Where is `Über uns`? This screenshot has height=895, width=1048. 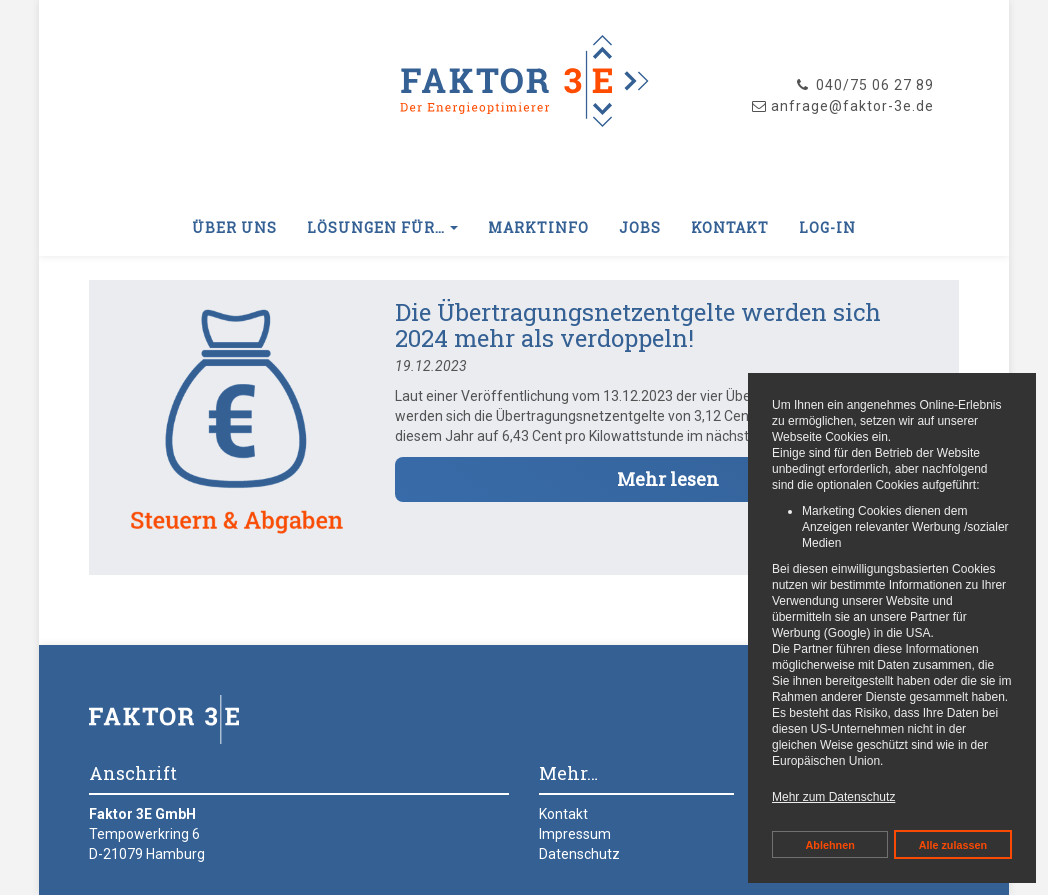
Über uns is located at coordinates (234, 227).